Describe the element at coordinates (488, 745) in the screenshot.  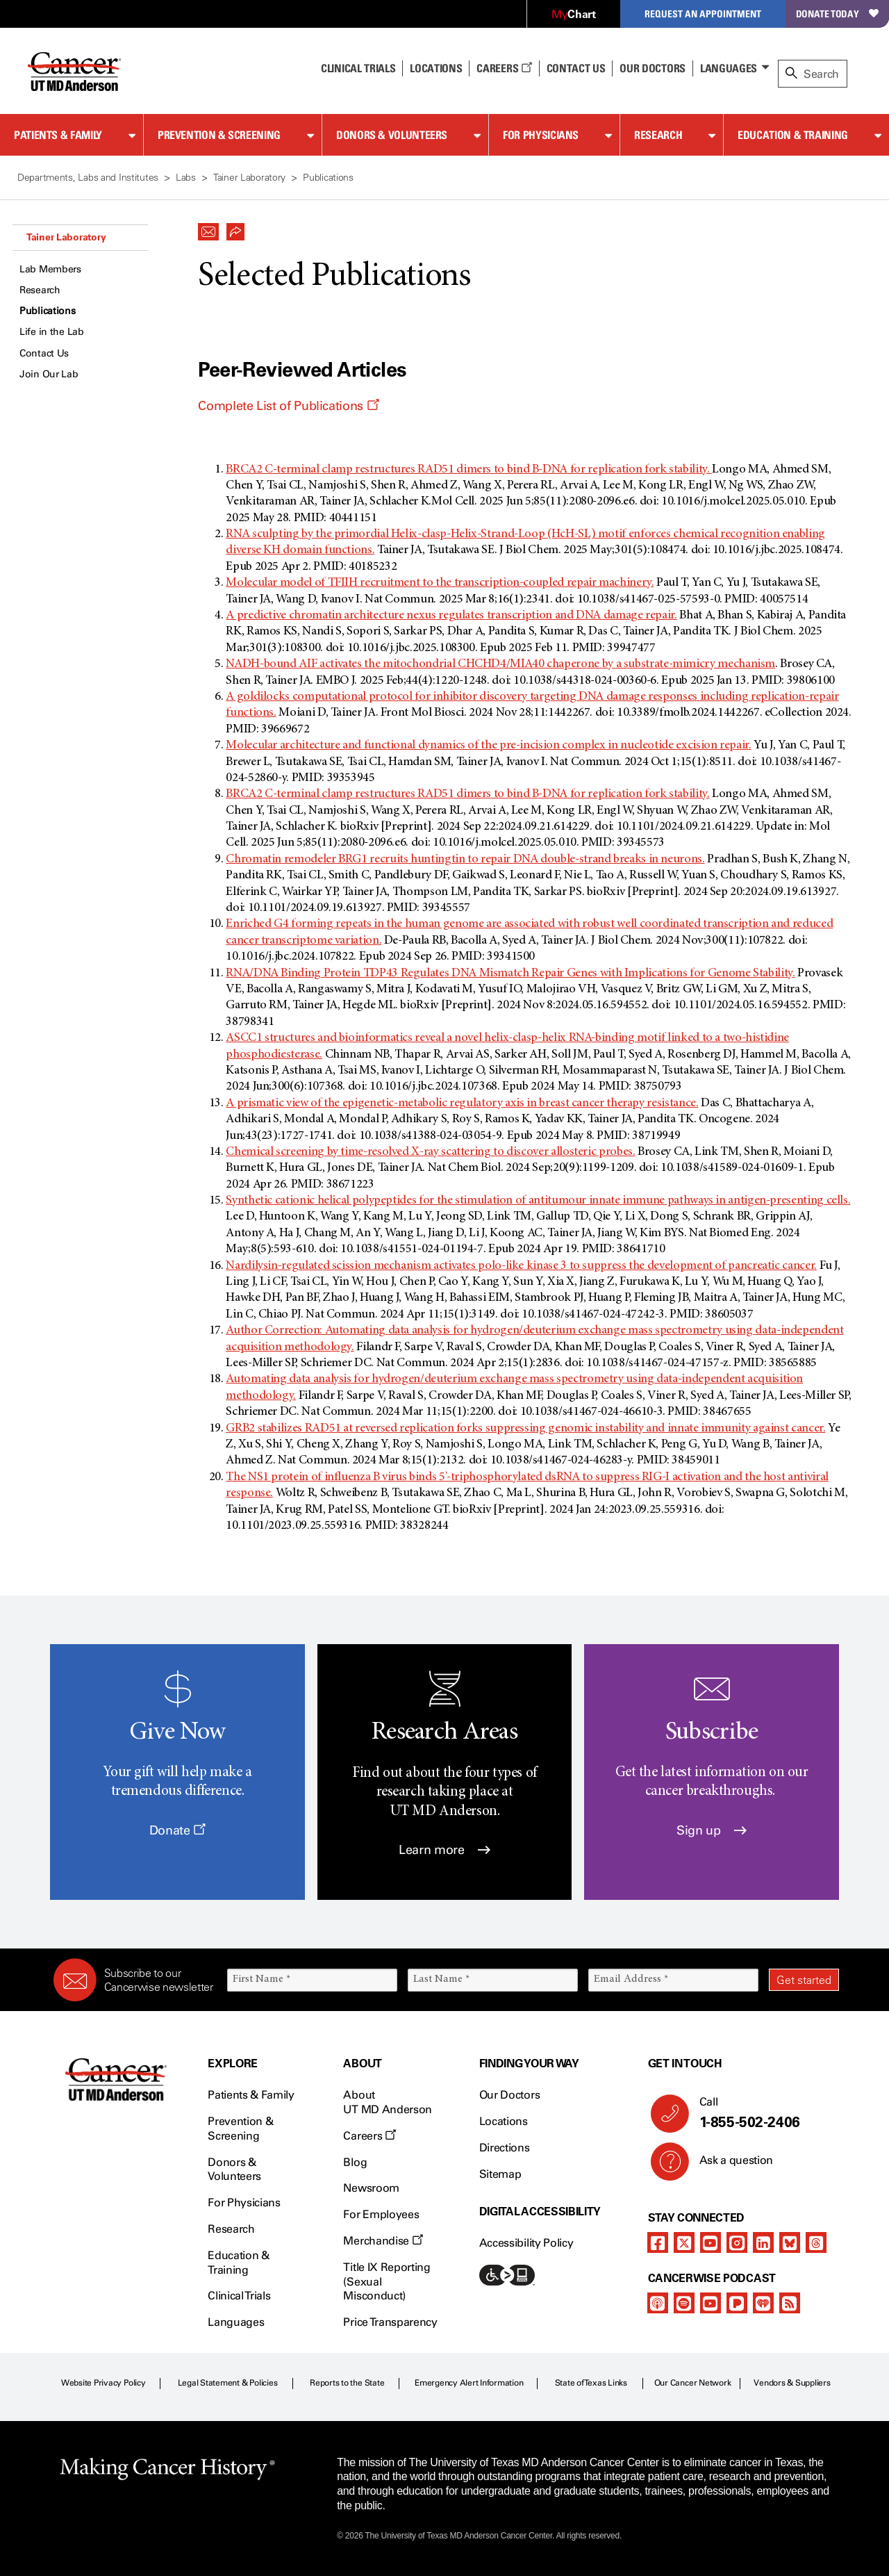
I see `Molecular architecture and functional dynamics of the pre-incision complex in nucleotide excision repair.` at that location.